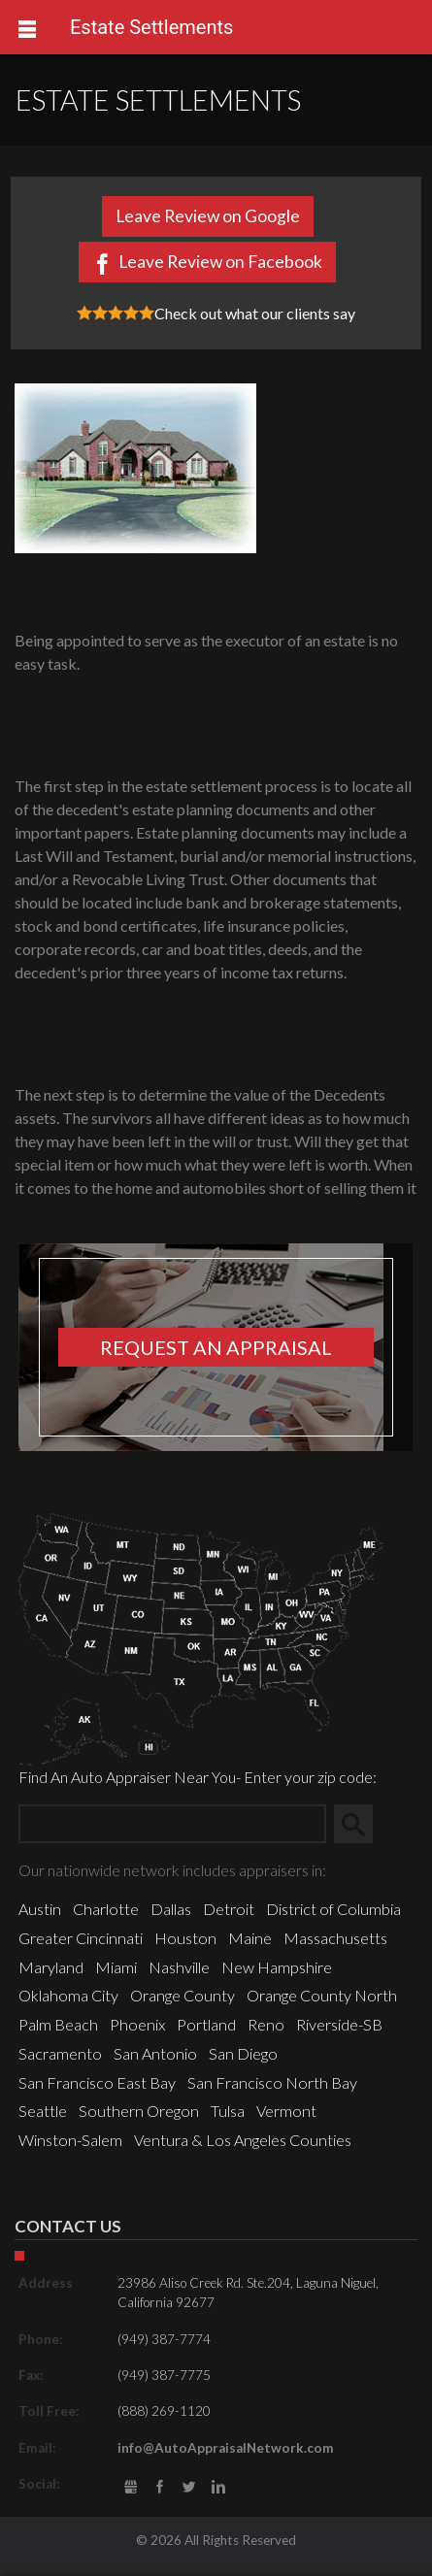 This screenshot has width=432, height=2576. What do you see at coordinates (322, 1995) in the screenshot?
I see `Orange County North` at bounding box center [322, 1995].